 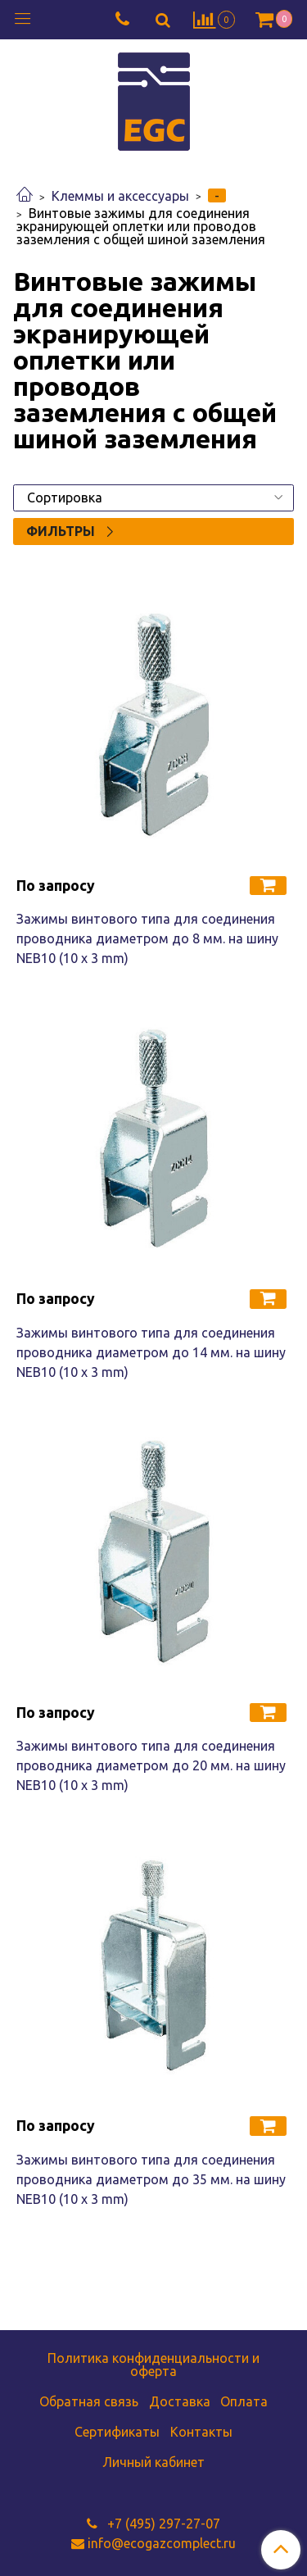 I want to click on Доставка, so click(x=179, y=2401).